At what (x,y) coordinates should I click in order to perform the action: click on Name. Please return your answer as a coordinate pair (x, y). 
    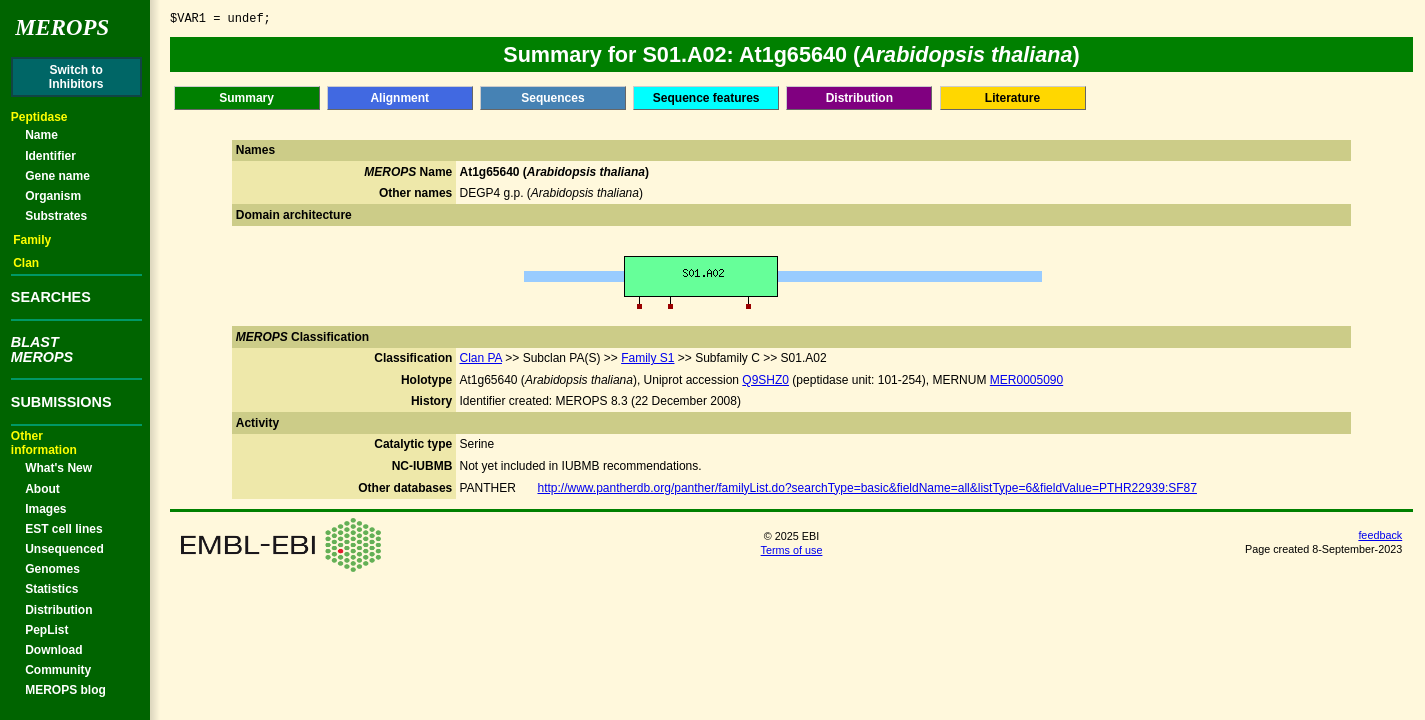
    Looking at the image, I should click on (41, 135).